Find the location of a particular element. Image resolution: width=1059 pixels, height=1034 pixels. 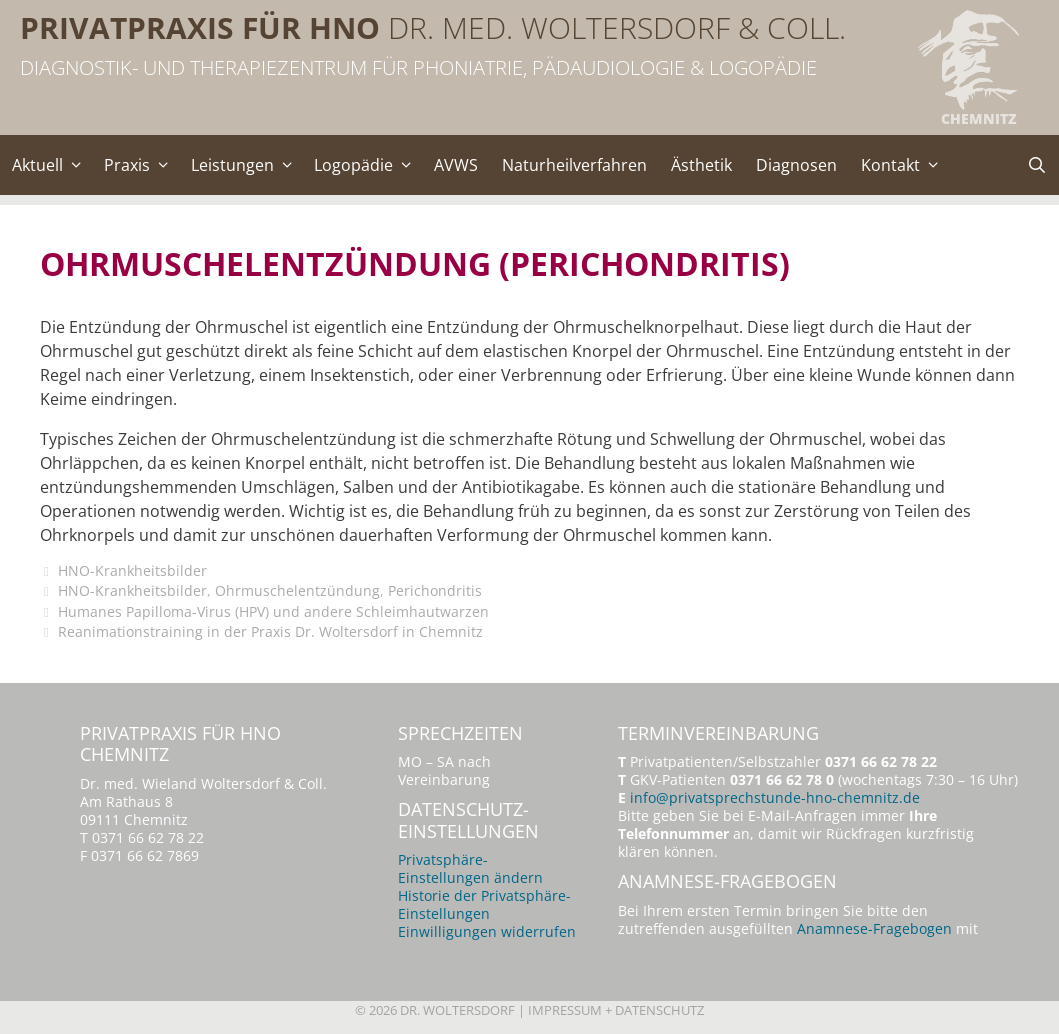

Impressum + Datenschutz is located at coordinates (616, 1010).